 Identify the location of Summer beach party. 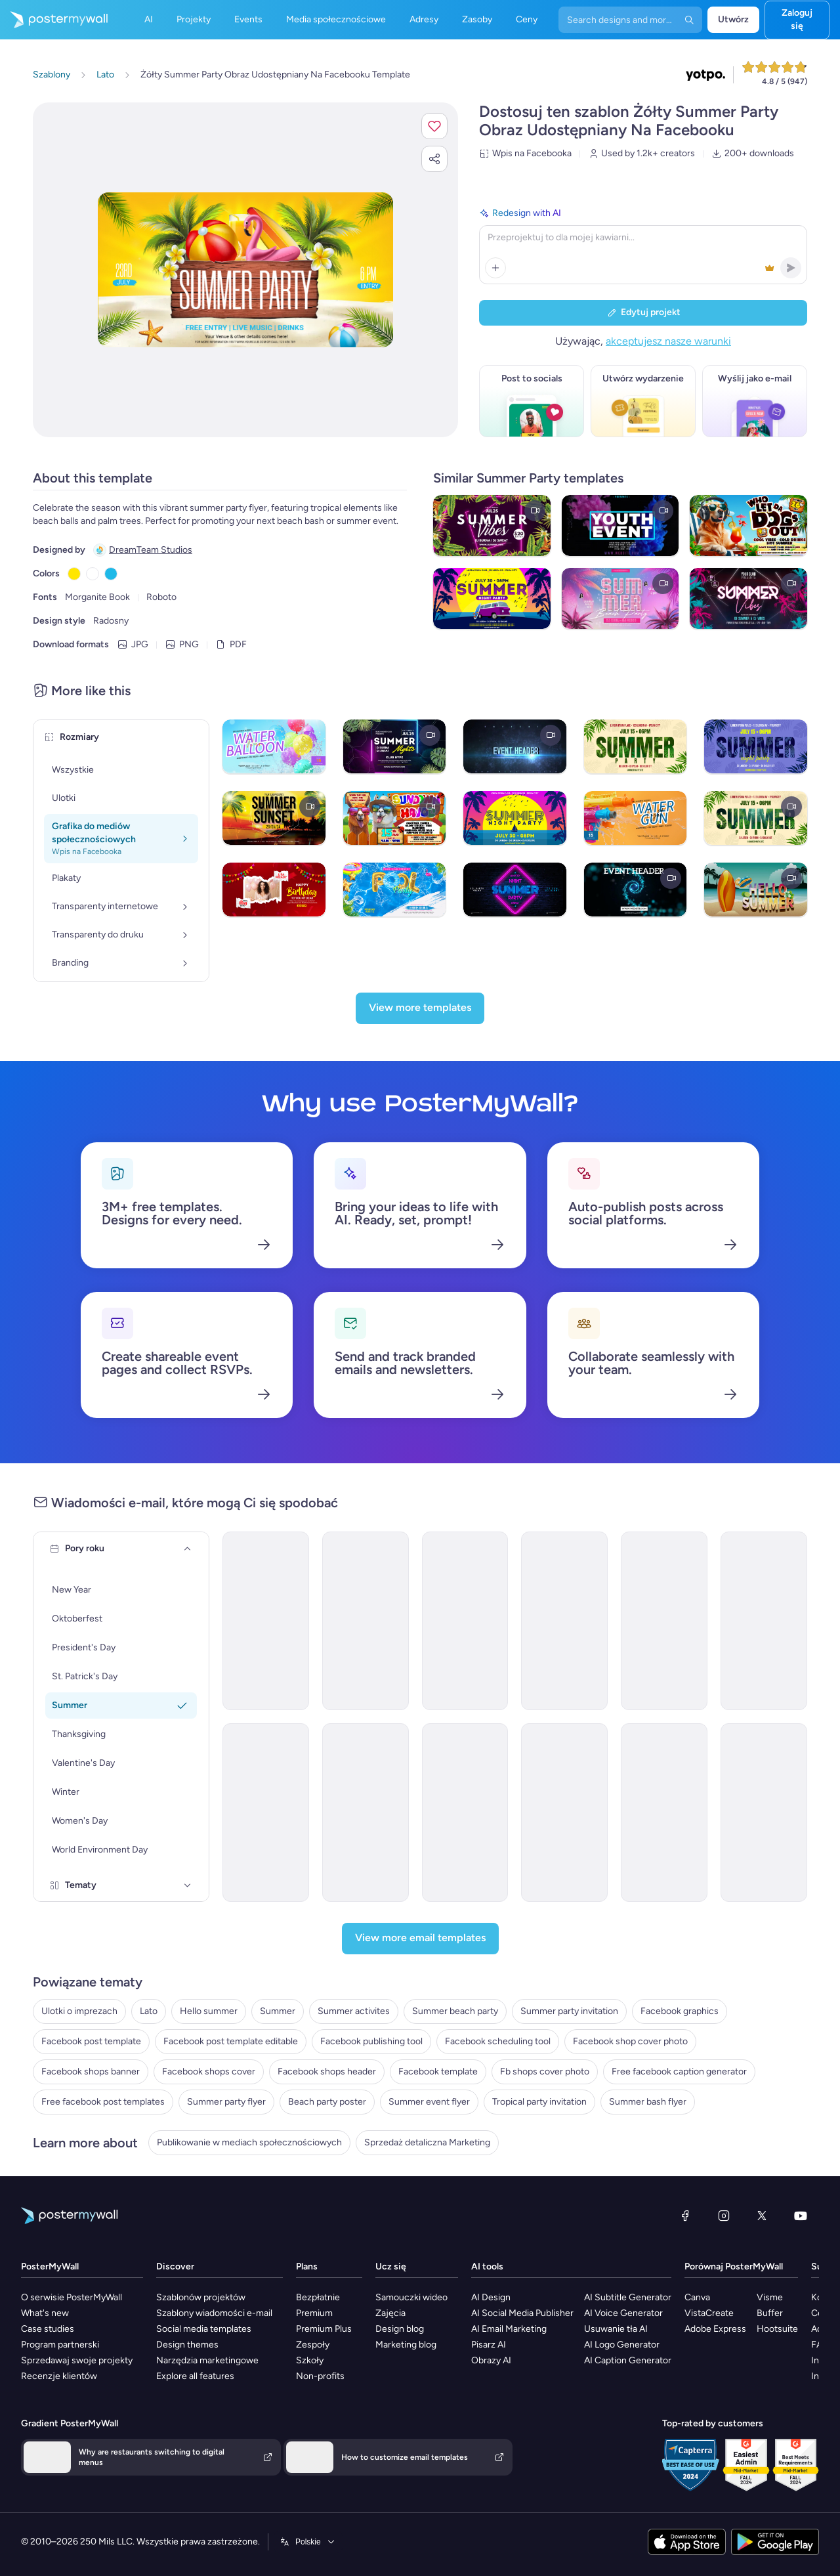
(455, 2011).